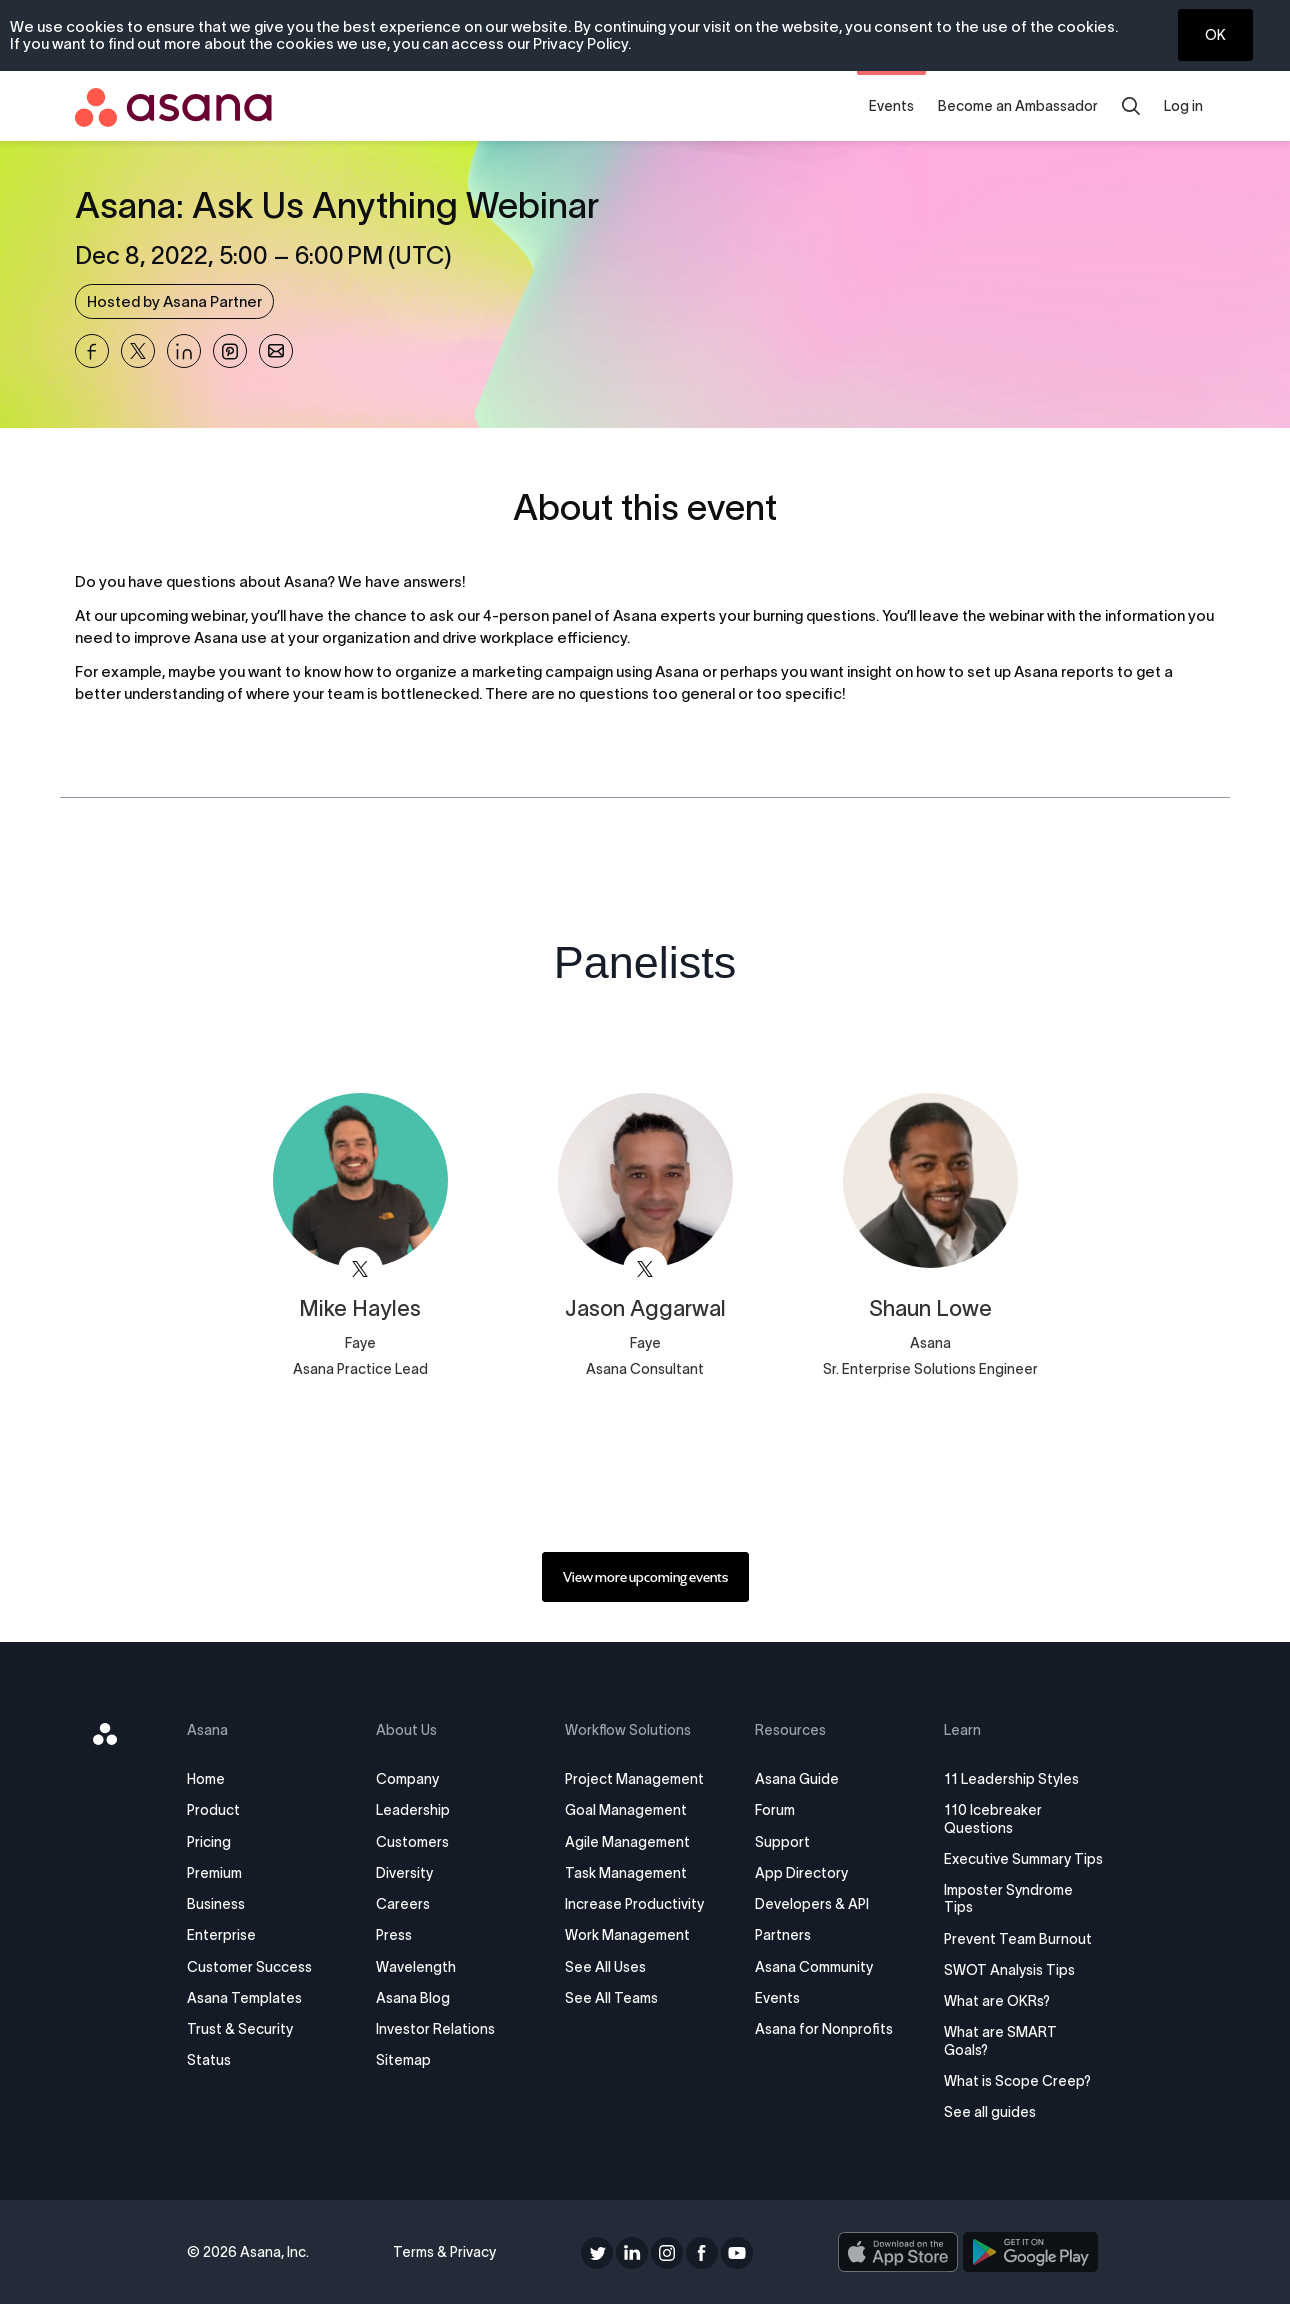  Describe the element at coordinates (230, 351) in the screenshot. I see `[Share Asana: Ask Us Anything Webinar on Pinterest]` at that location.